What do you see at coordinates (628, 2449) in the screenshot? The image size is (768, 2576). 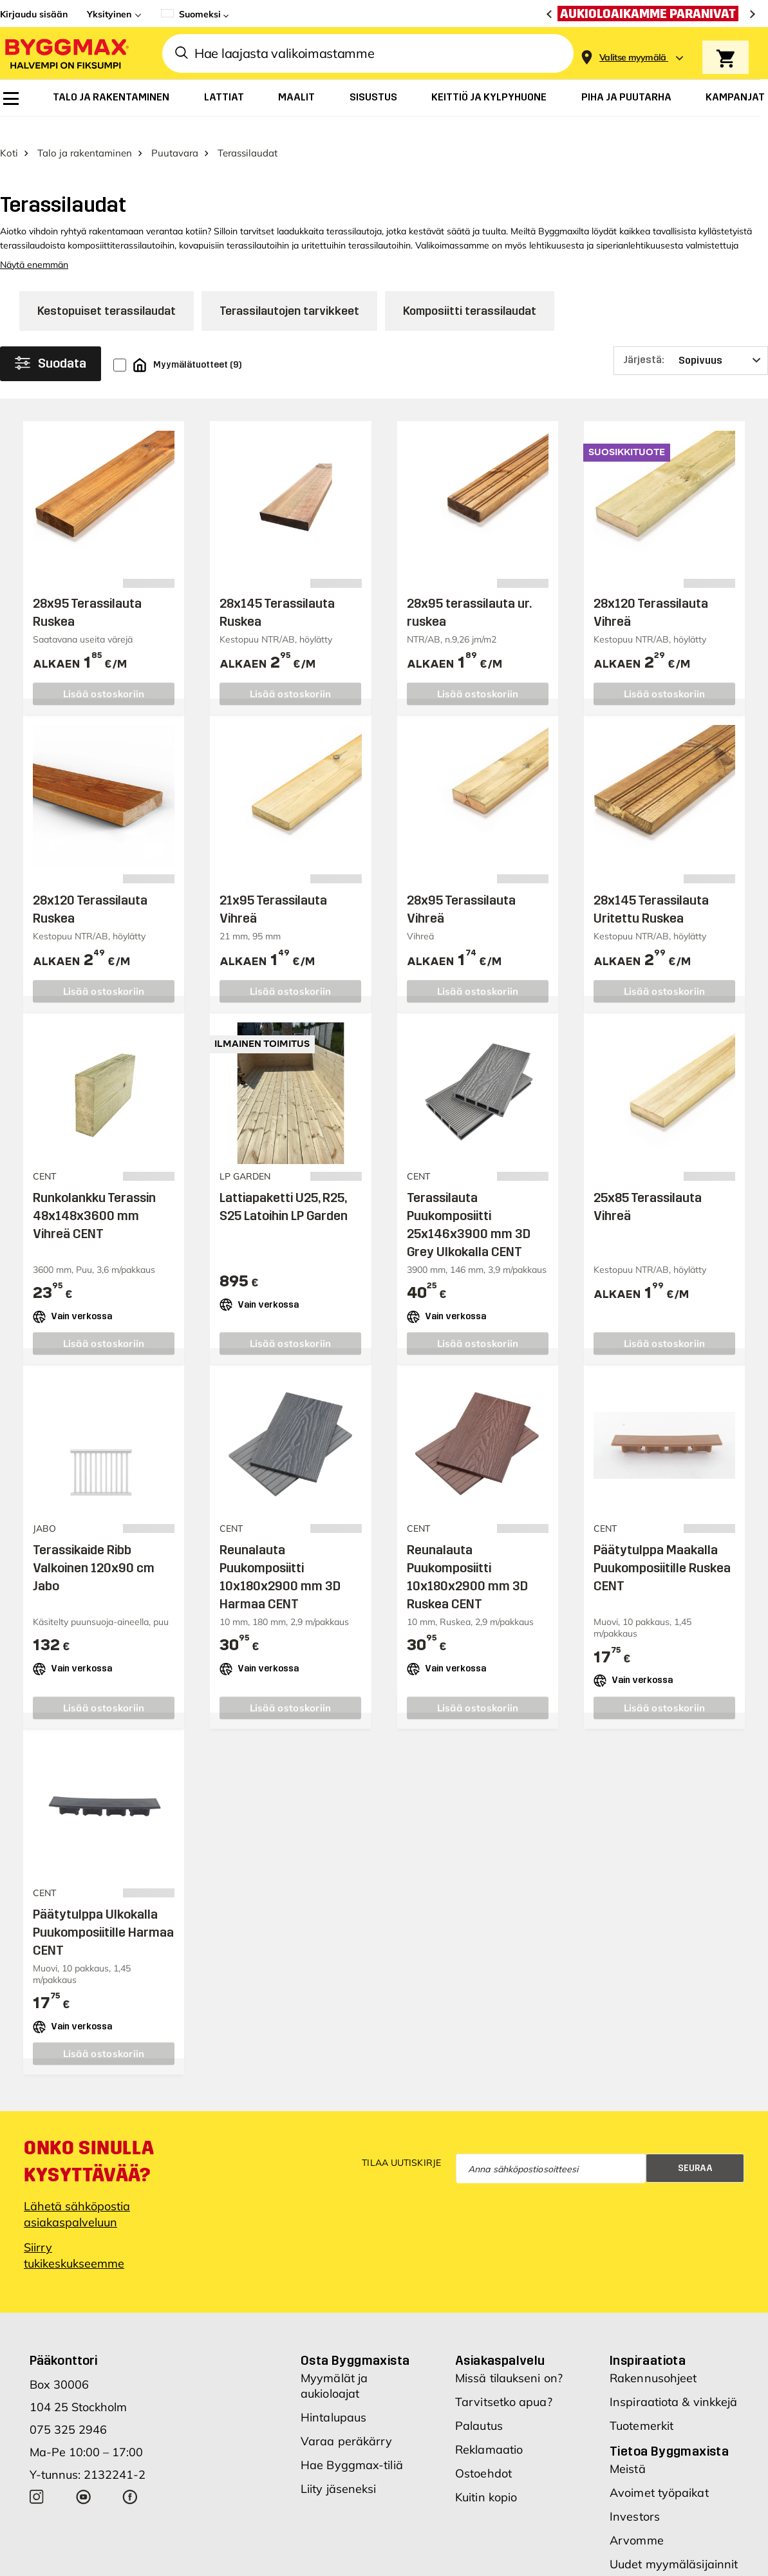 I see `Meistä` at bounding box center [628, 2449].